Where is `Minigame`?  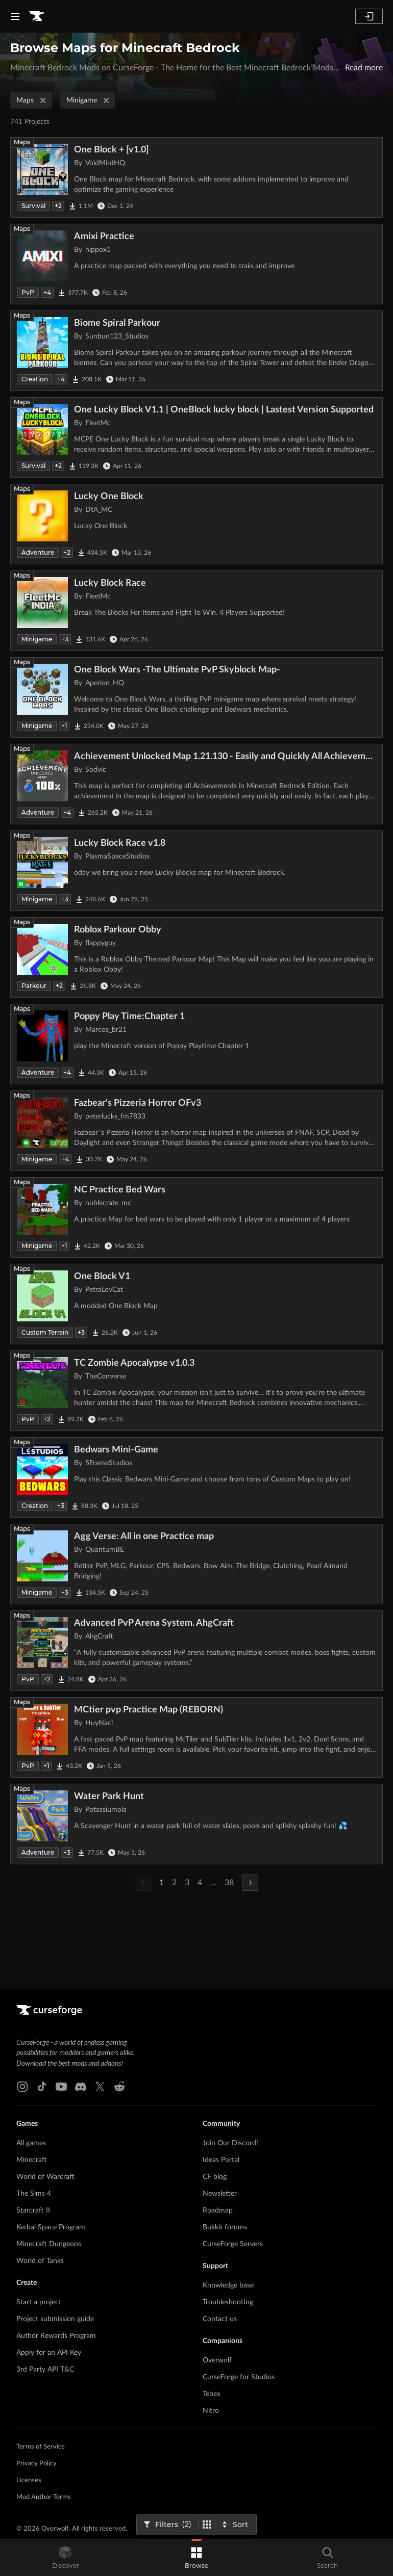 Minigame is located at coordinates (88, 100).